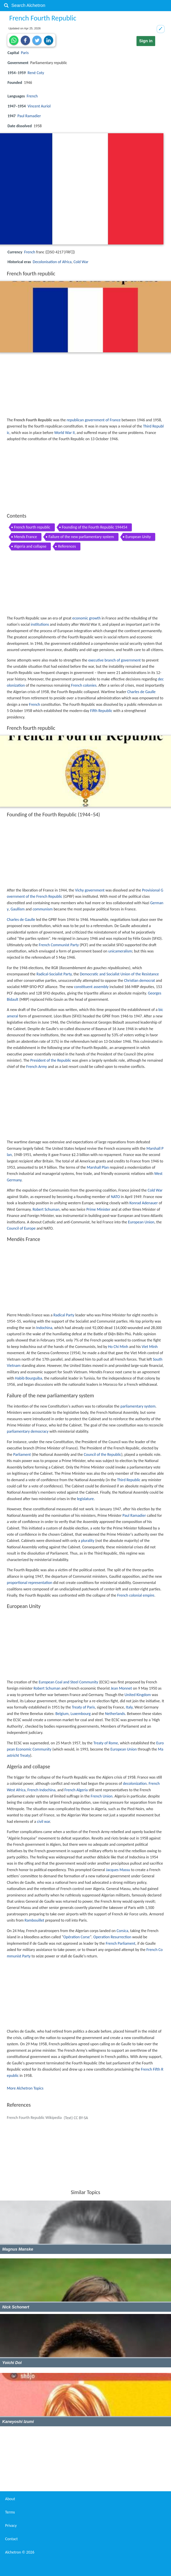 This screenshot has height=2576, width=171. Describe the element at coordinates (75, 420) in the screenshot. I see `republican` at that location.